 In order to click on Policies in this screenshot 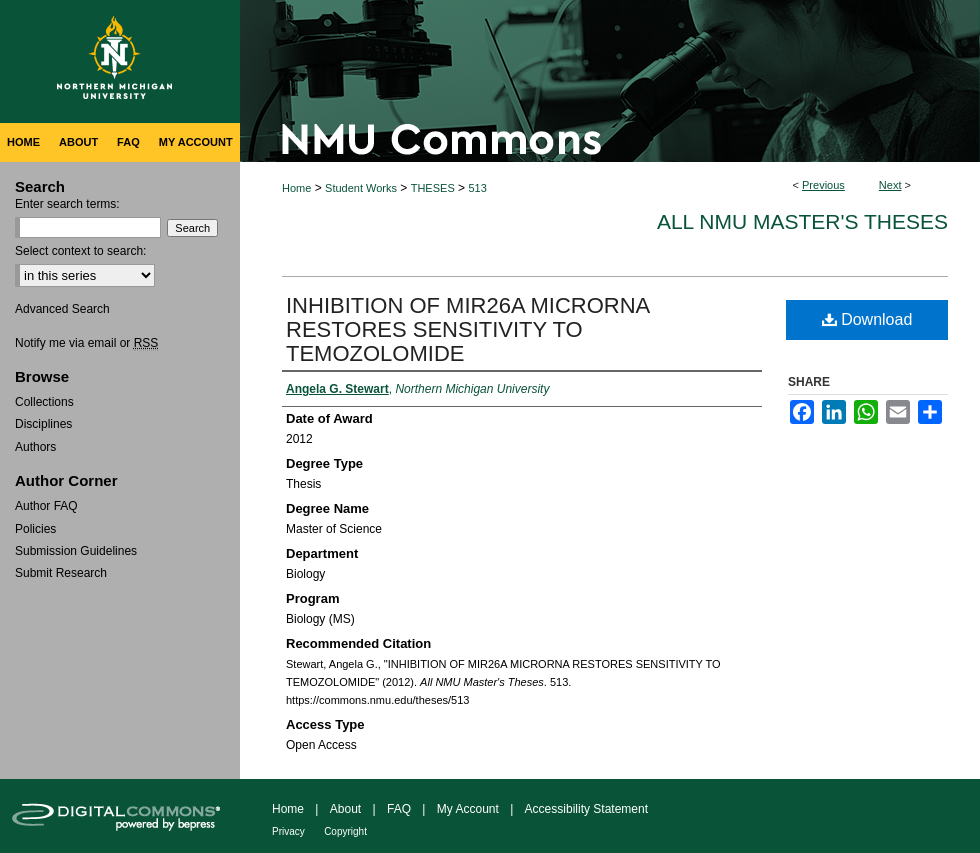, I will do `click(35, 529)`.